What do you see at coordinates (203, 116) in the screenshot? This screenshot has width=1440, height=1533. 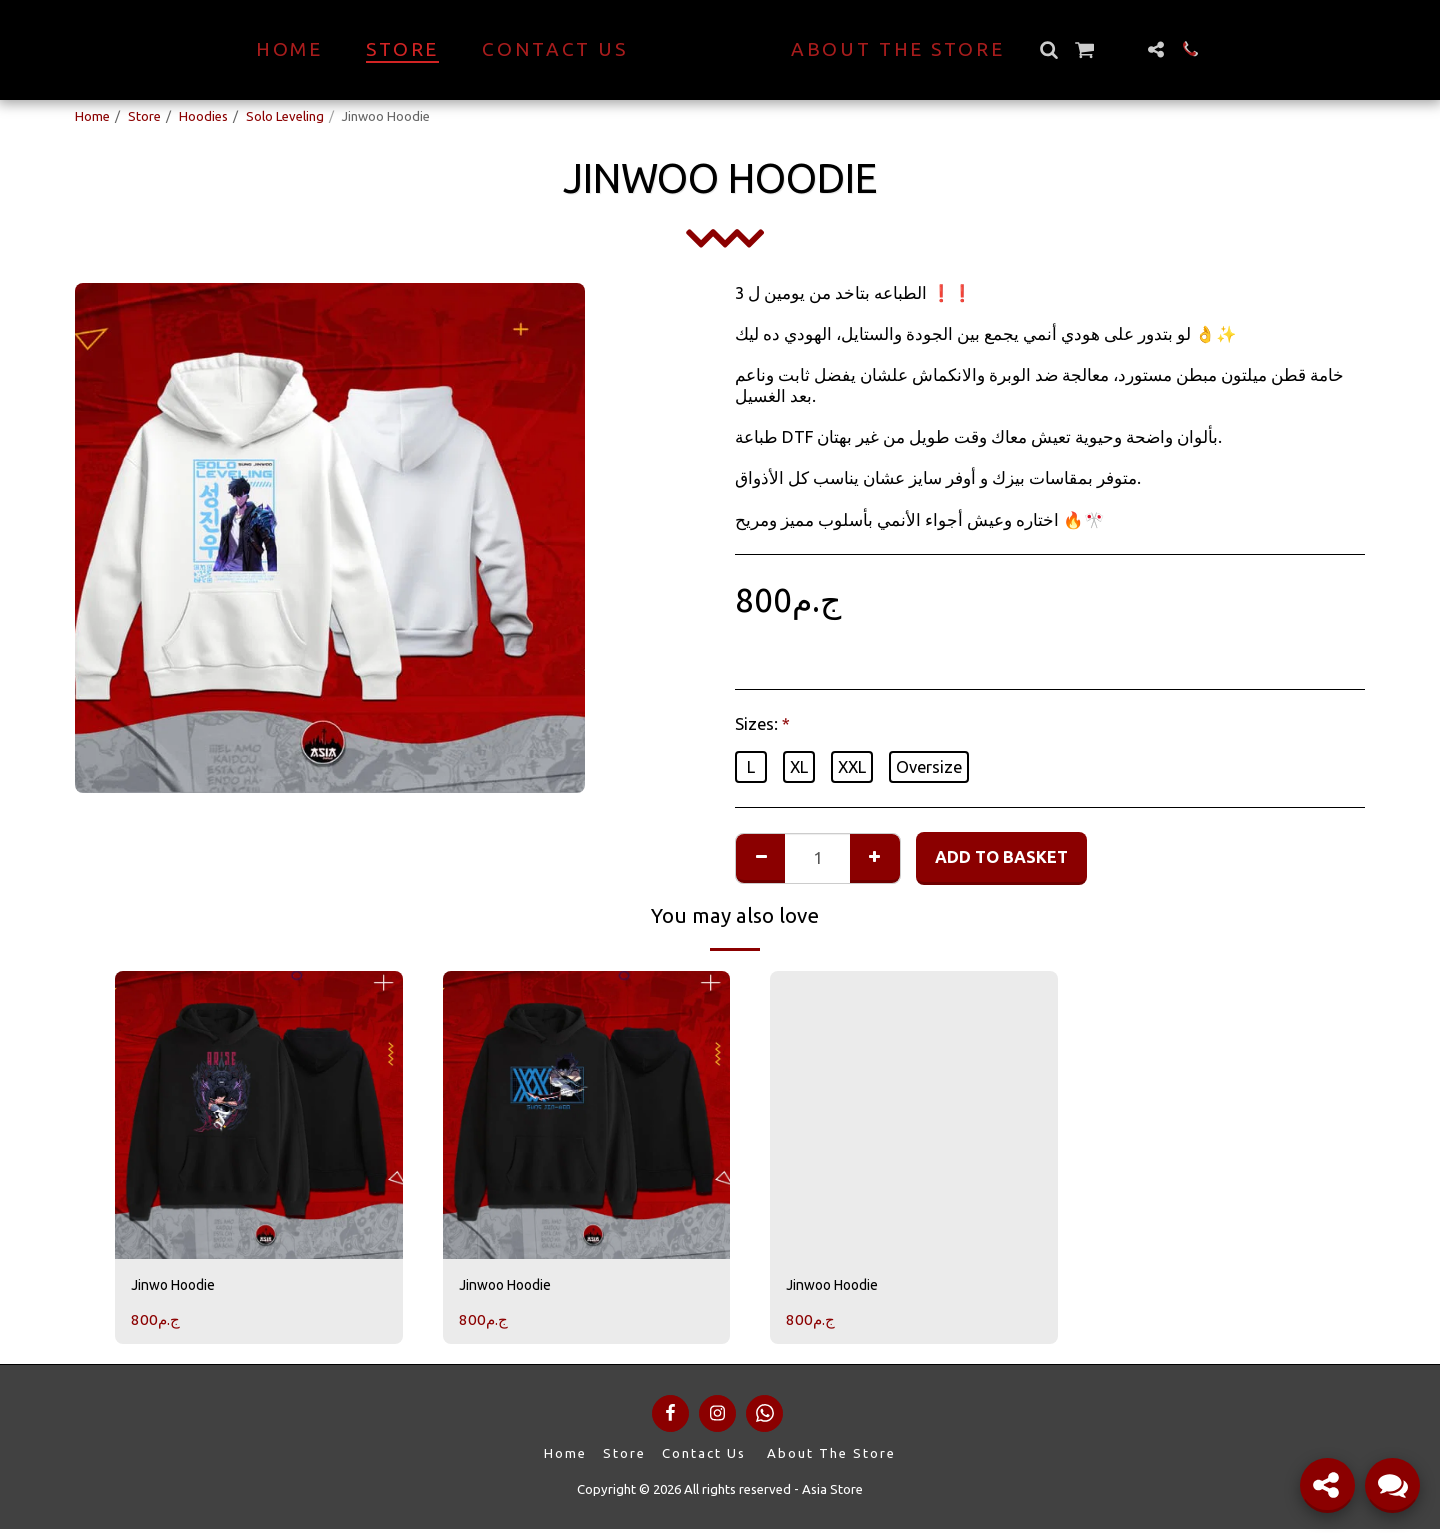 I see `Hoodies` at bounding box center [203, 116].